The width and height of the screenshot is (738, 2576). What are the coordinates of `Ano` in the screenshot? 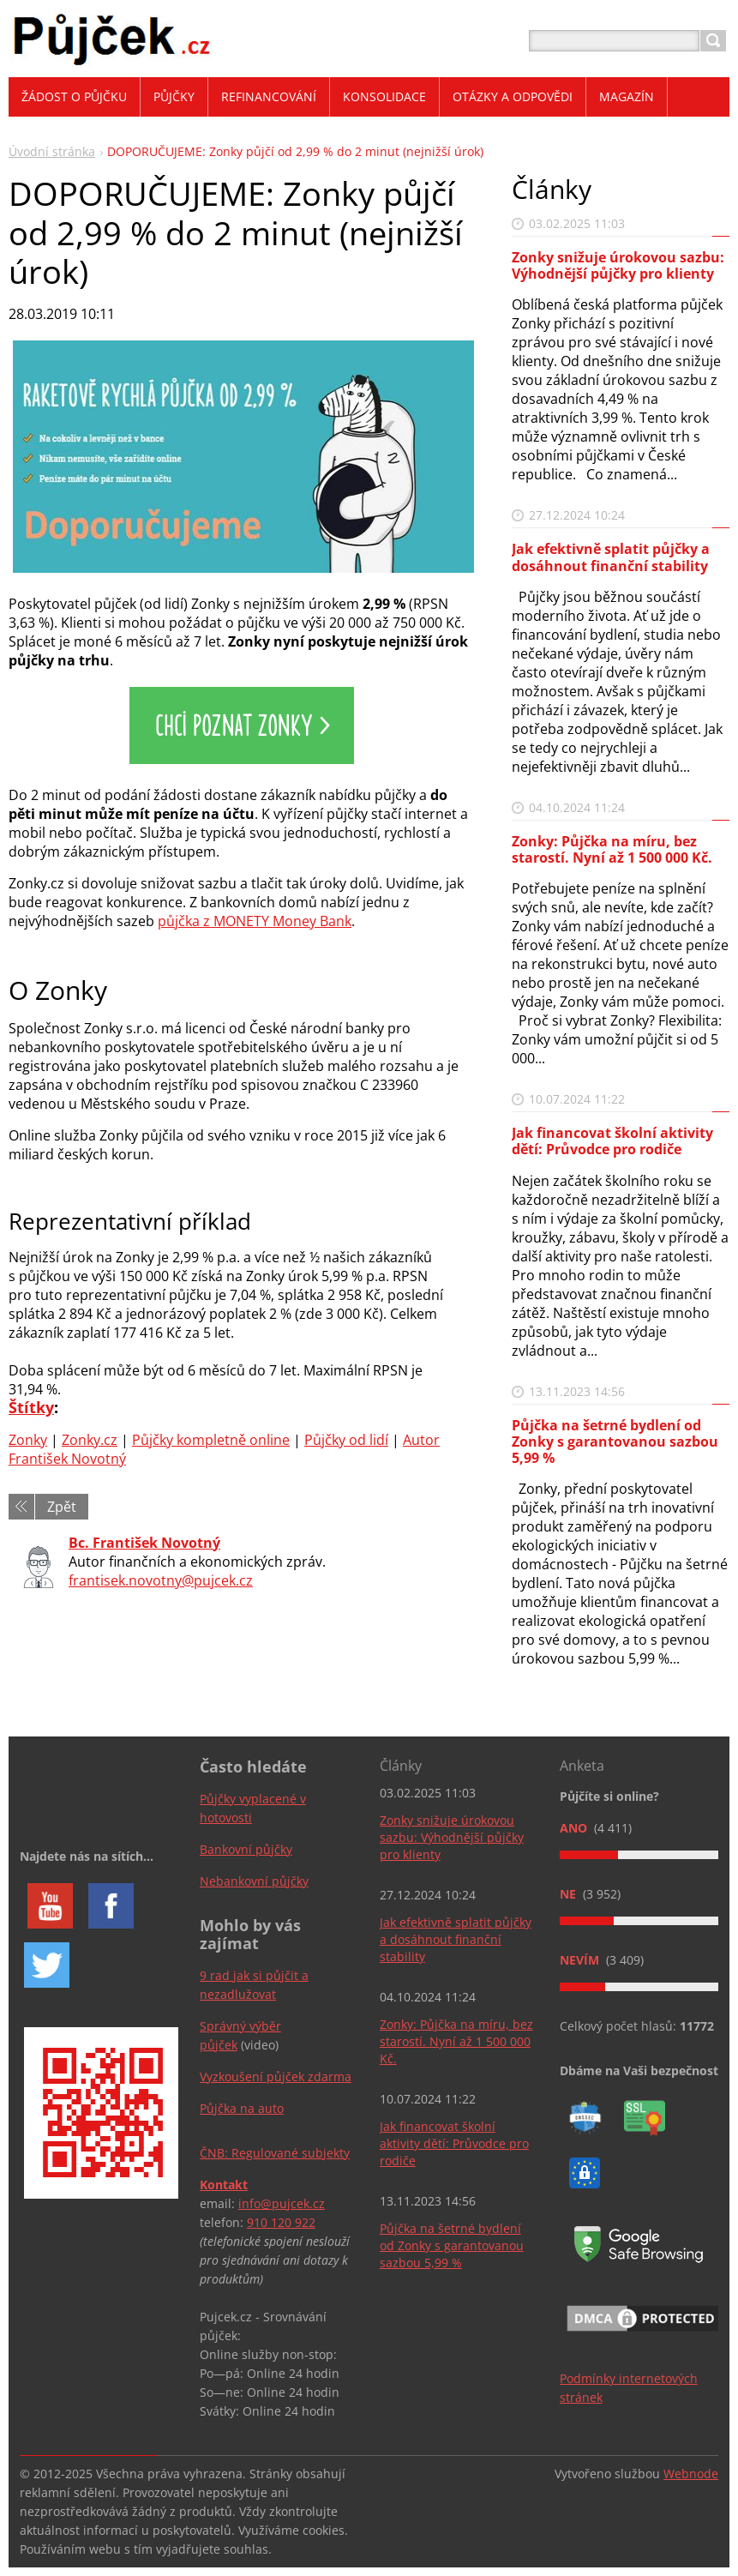 It's located at (575, 1828).